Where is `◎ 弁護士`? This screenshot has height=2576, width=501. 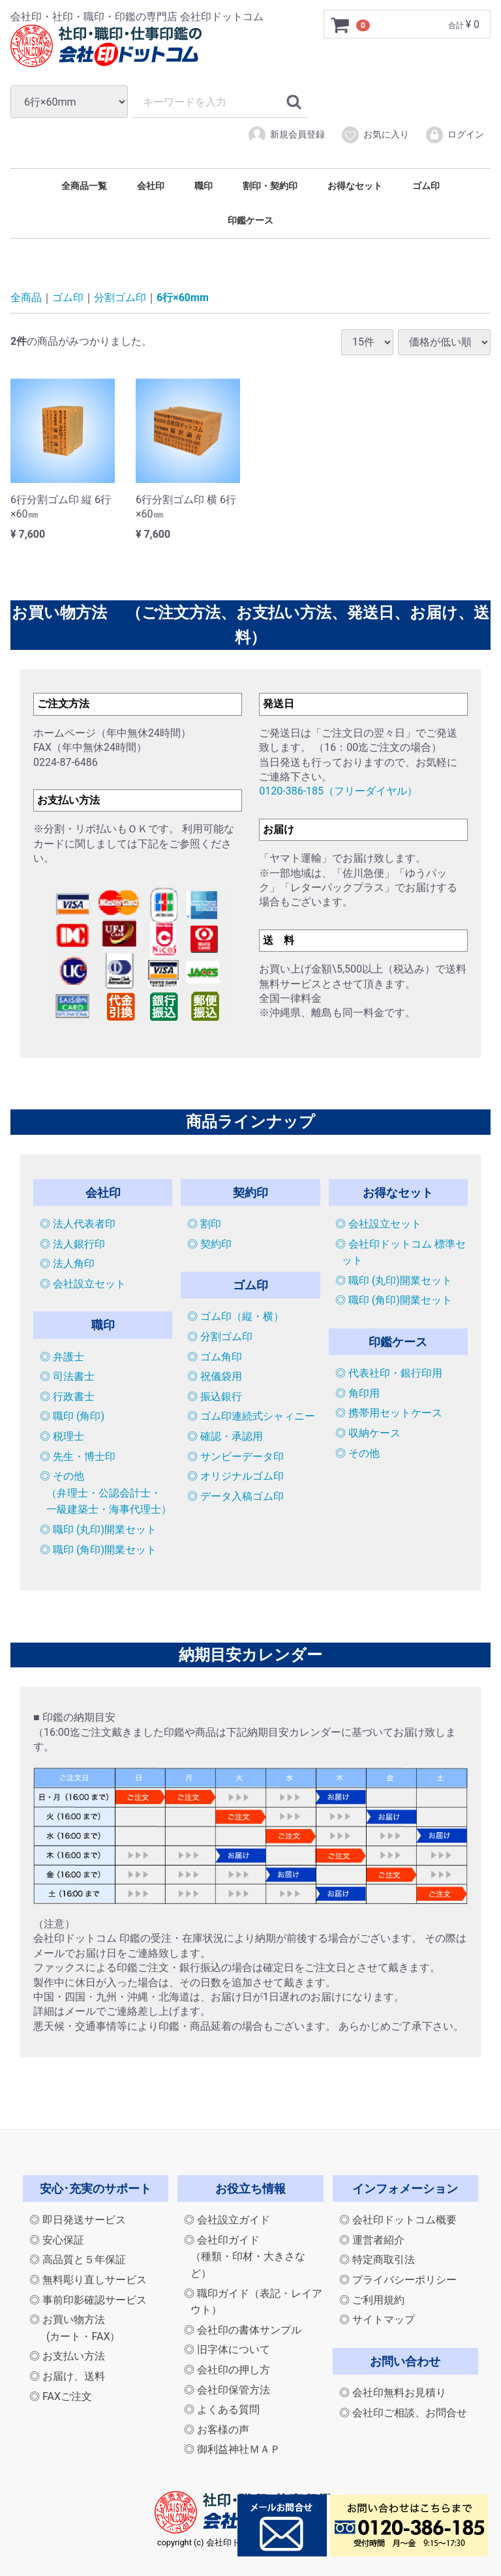 ◎ 弁護士 is located at coordinates (62, 1357).